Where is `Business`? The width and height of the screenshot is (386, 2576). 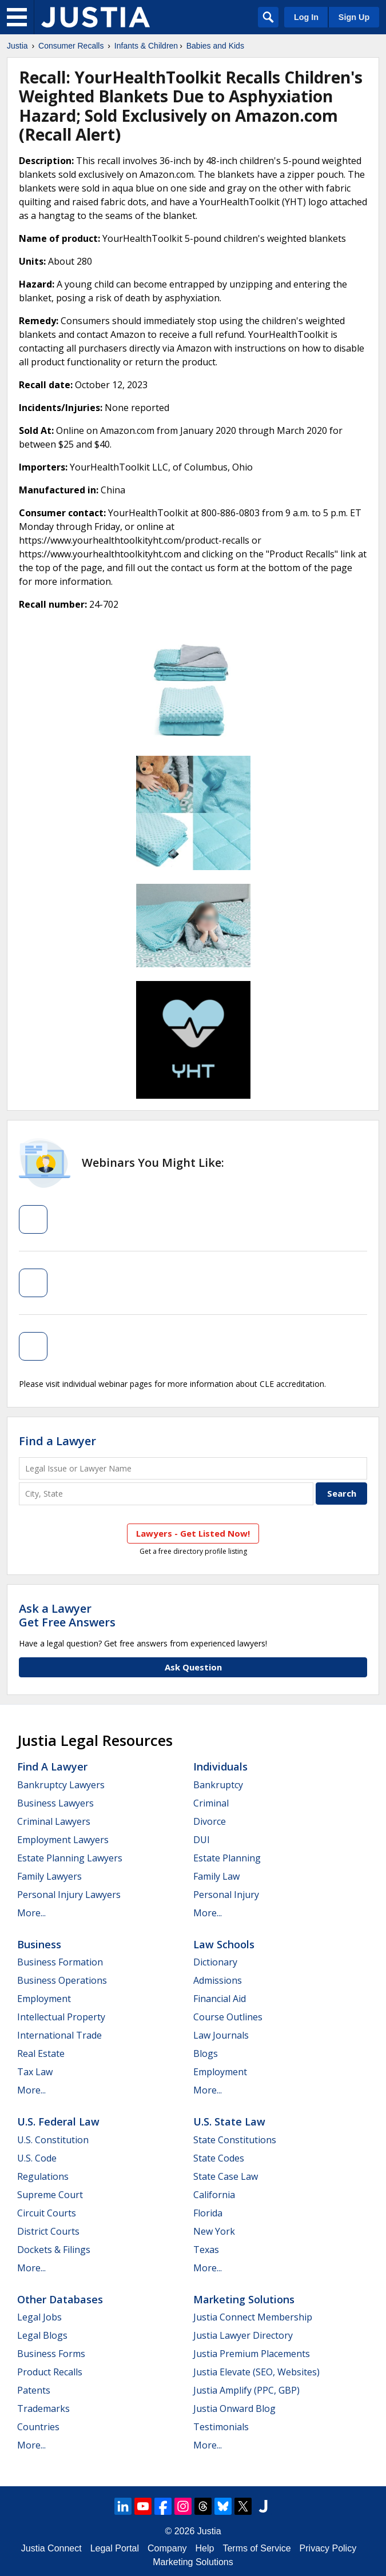 Business is located at coordinates (39, 1944).